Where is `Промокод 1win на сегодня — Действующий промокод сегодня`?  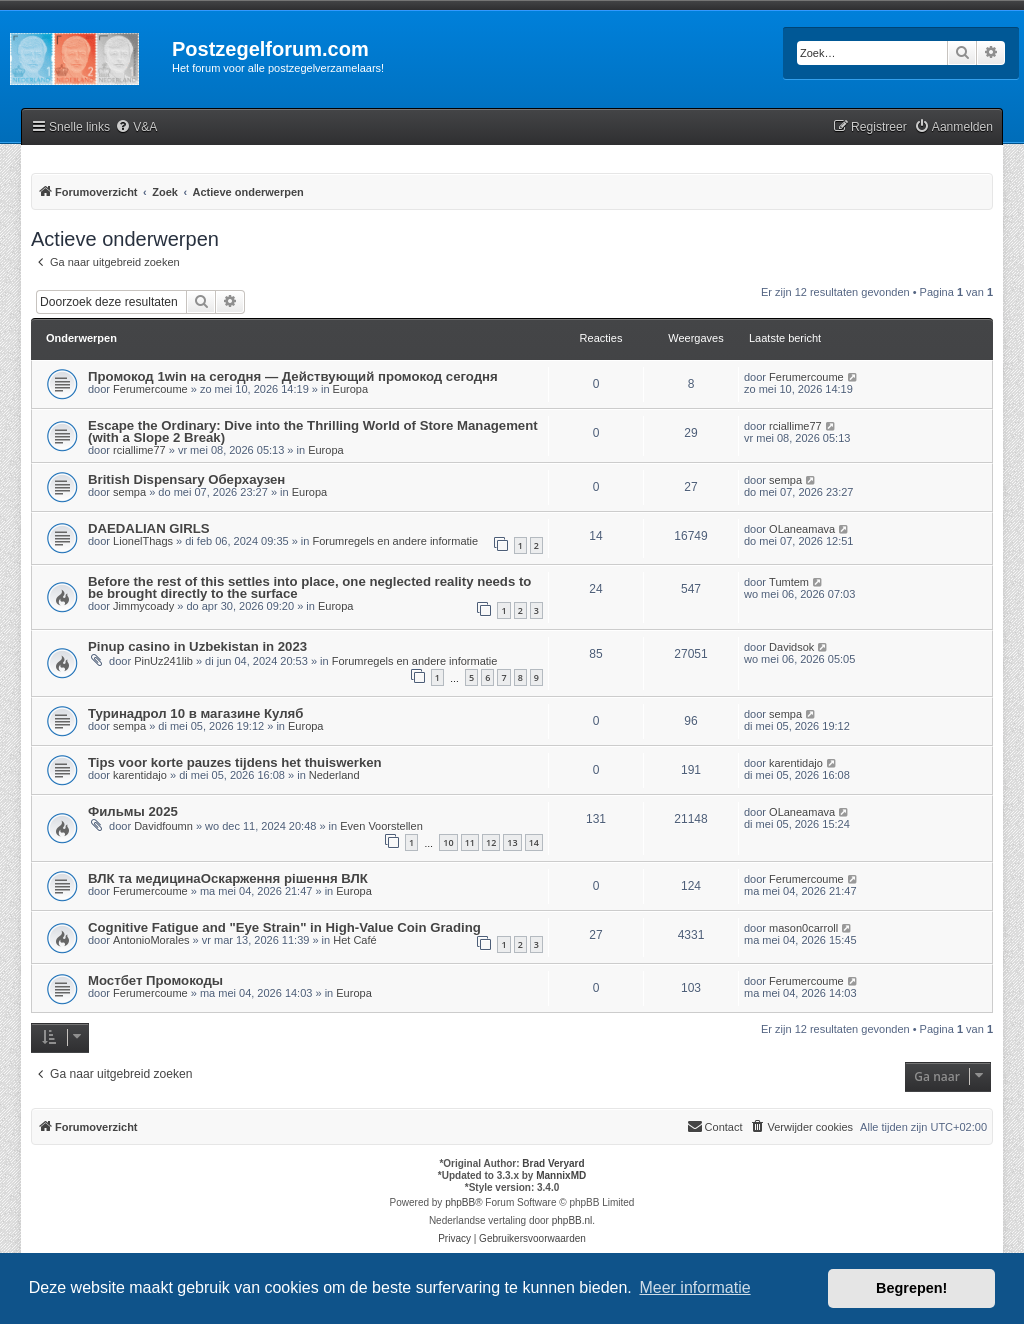 Промокод 1win на сегодня — Действующий промокод сегодня is located at coordinates (293, 376).